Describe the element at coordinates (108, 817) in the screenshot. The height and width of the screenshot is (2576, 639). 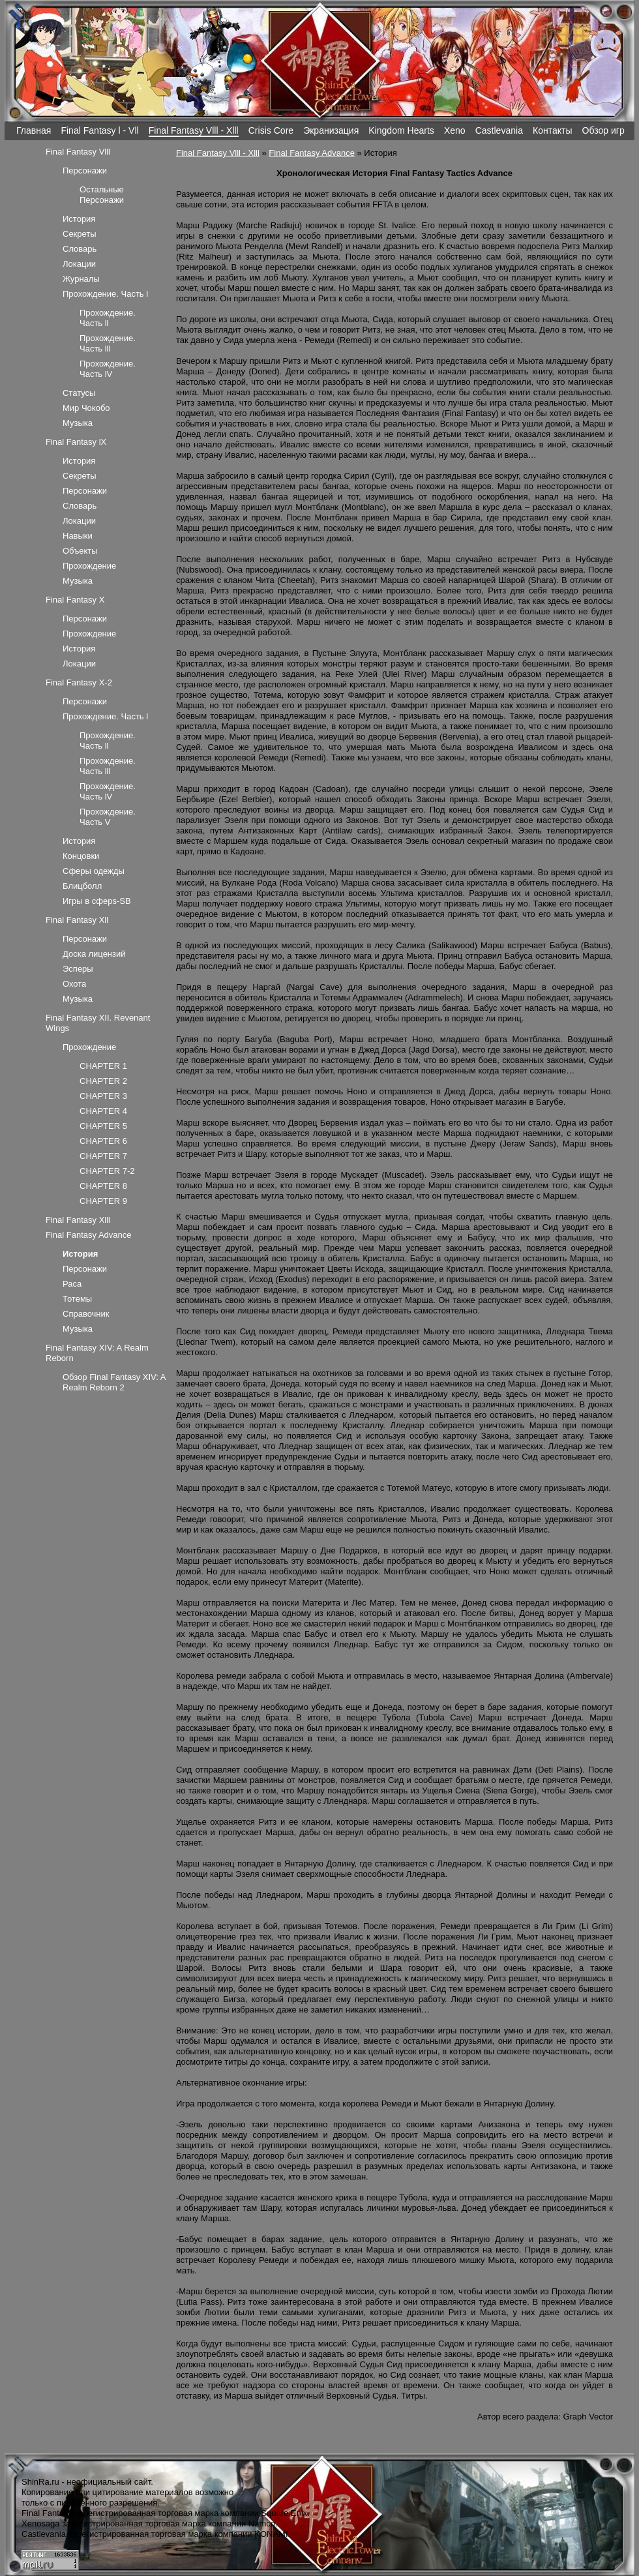
I see `Прохождение. Часть V` at that location.